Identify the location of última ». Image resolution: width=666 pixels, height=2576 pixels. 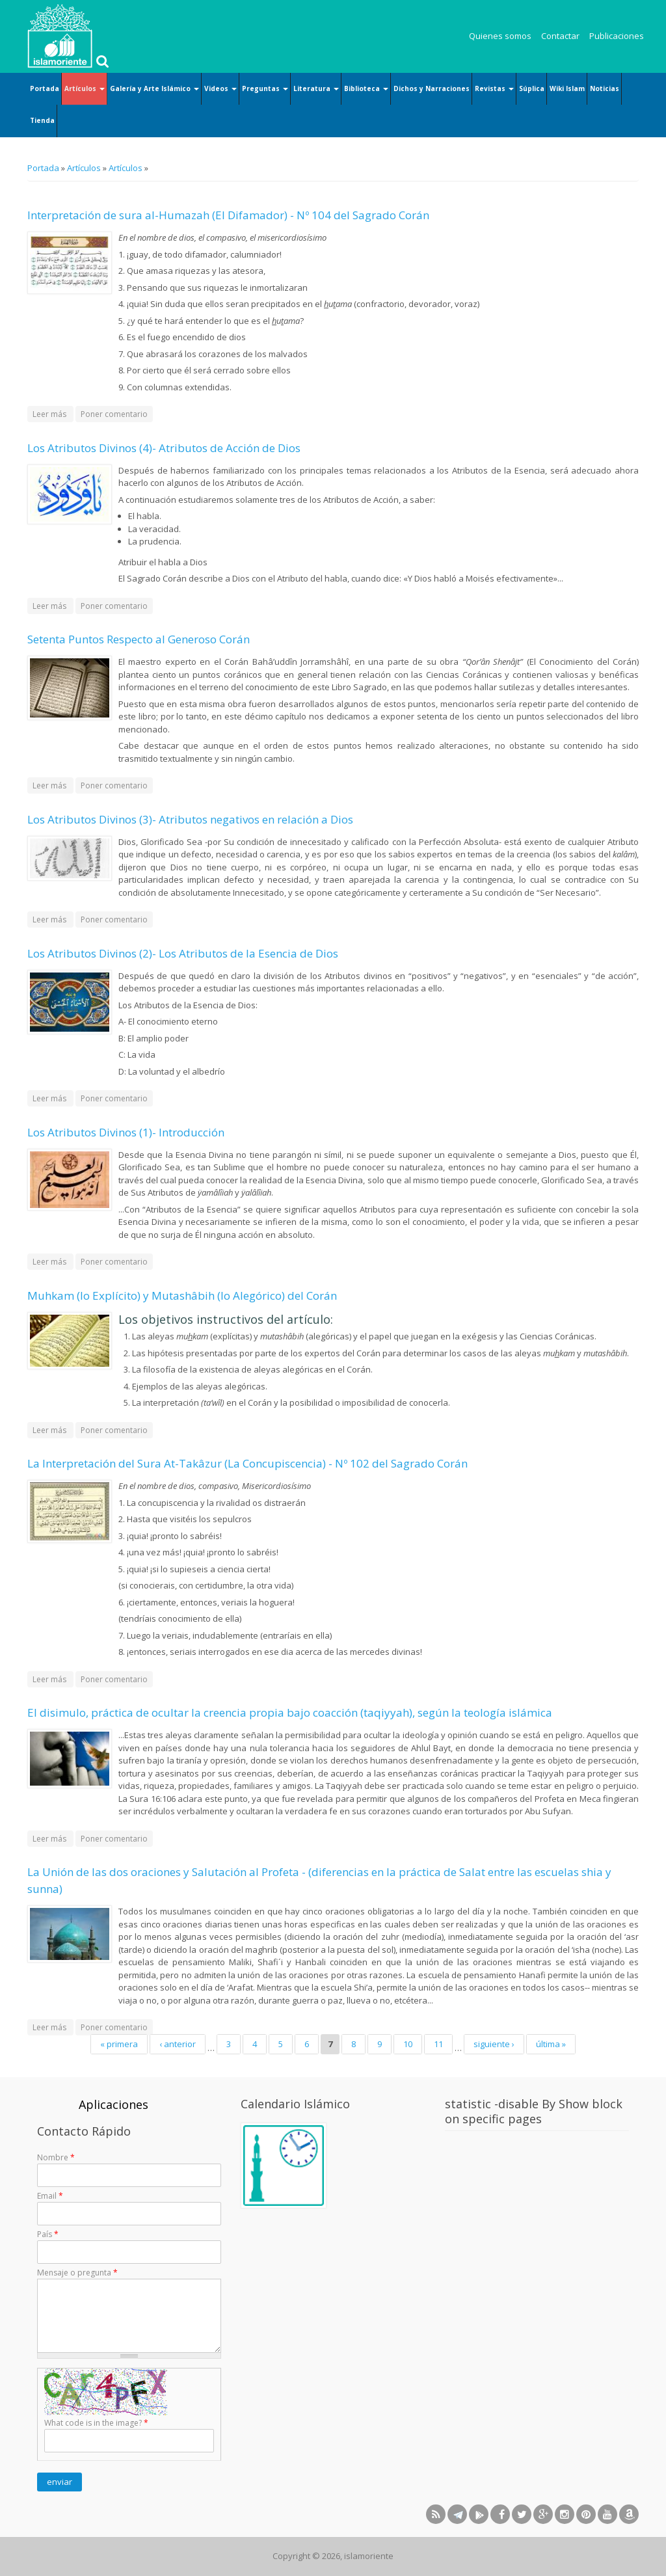
(551, 2044).